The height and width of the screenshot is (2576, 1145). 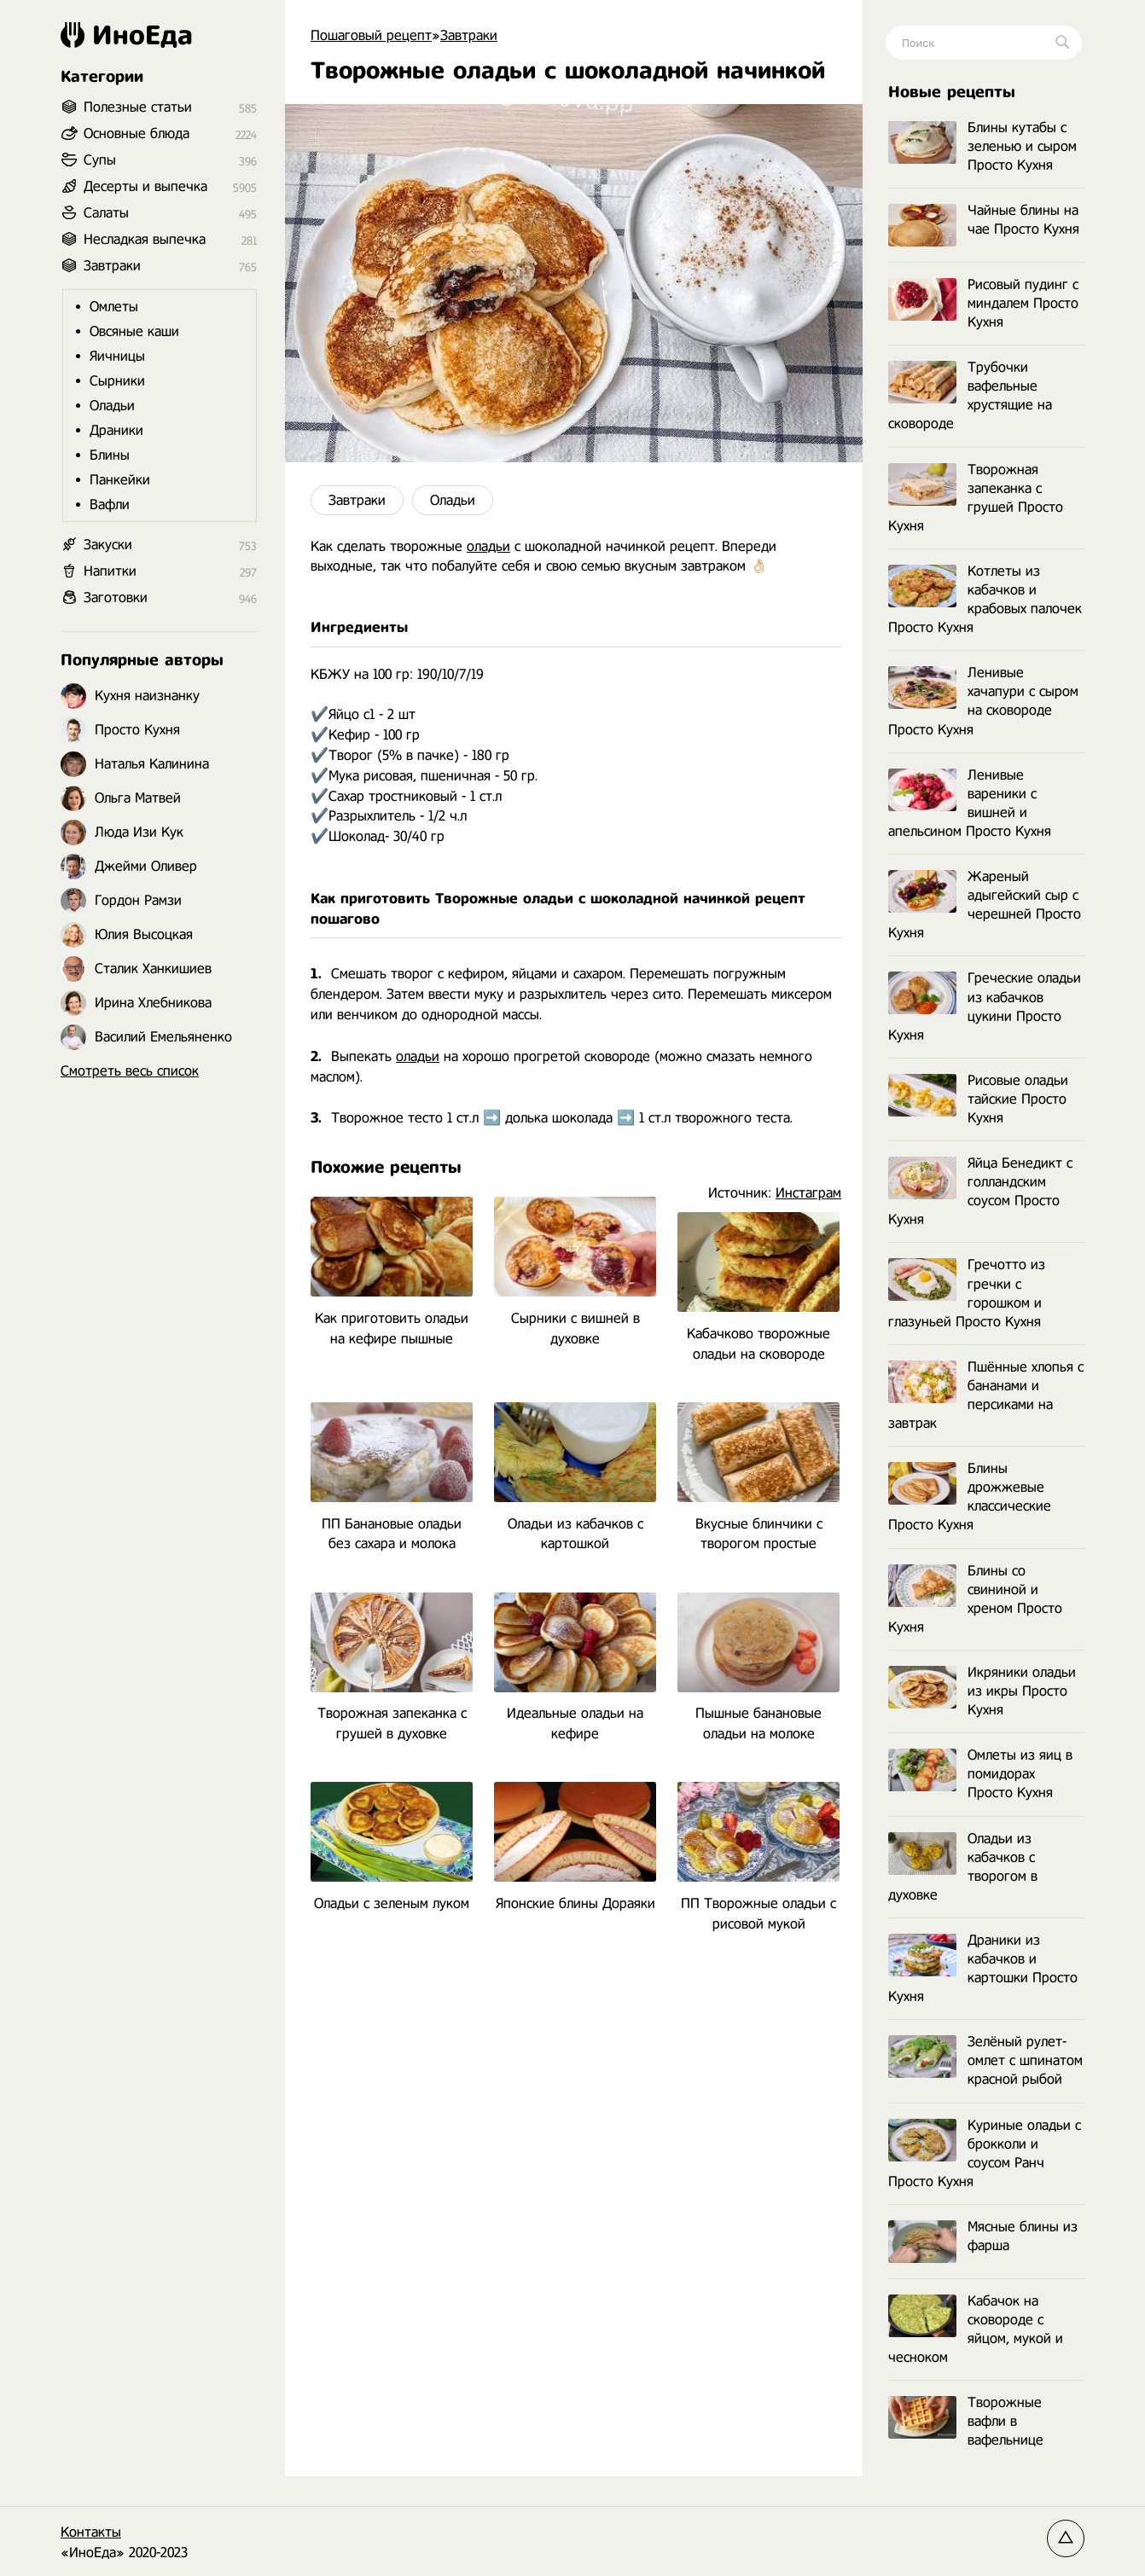 What do you see at coordinates (962, 1866) in the screenshot?
I see `Оладьи из кабачков с творогом в духовке` at bounding box center [962, 1866].